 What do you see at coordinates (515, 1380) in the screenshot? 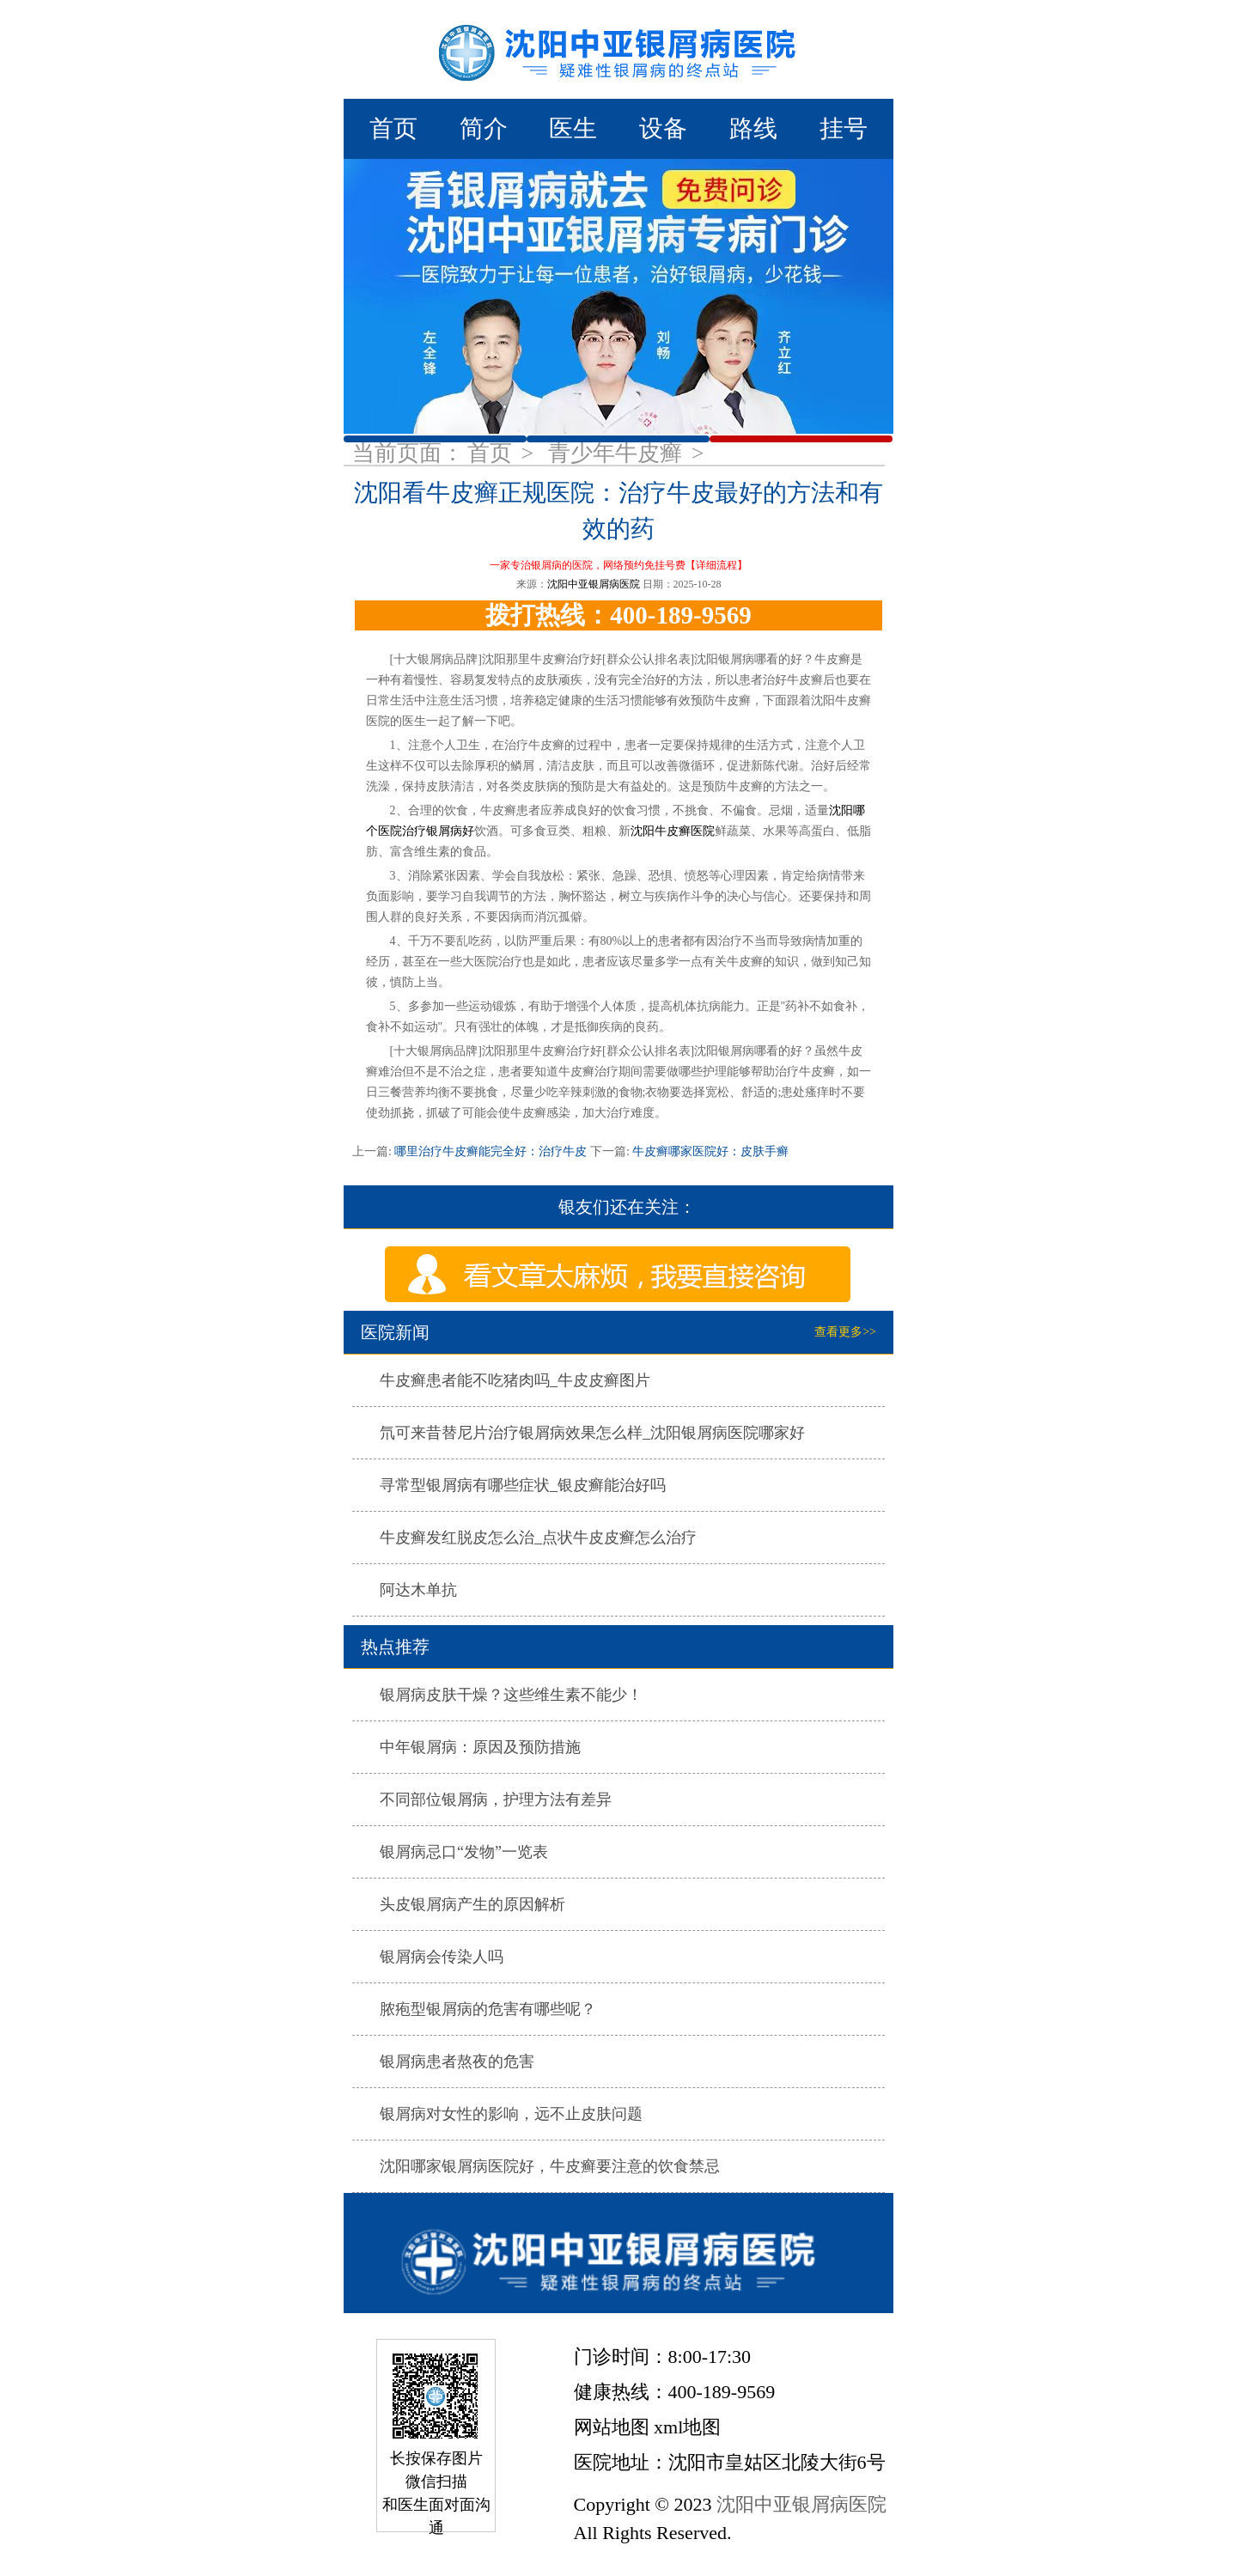
I see `牛皮癣患者能不吃猪肉吗_牛皮皮癣图片` at bounding box center [515, 1380].